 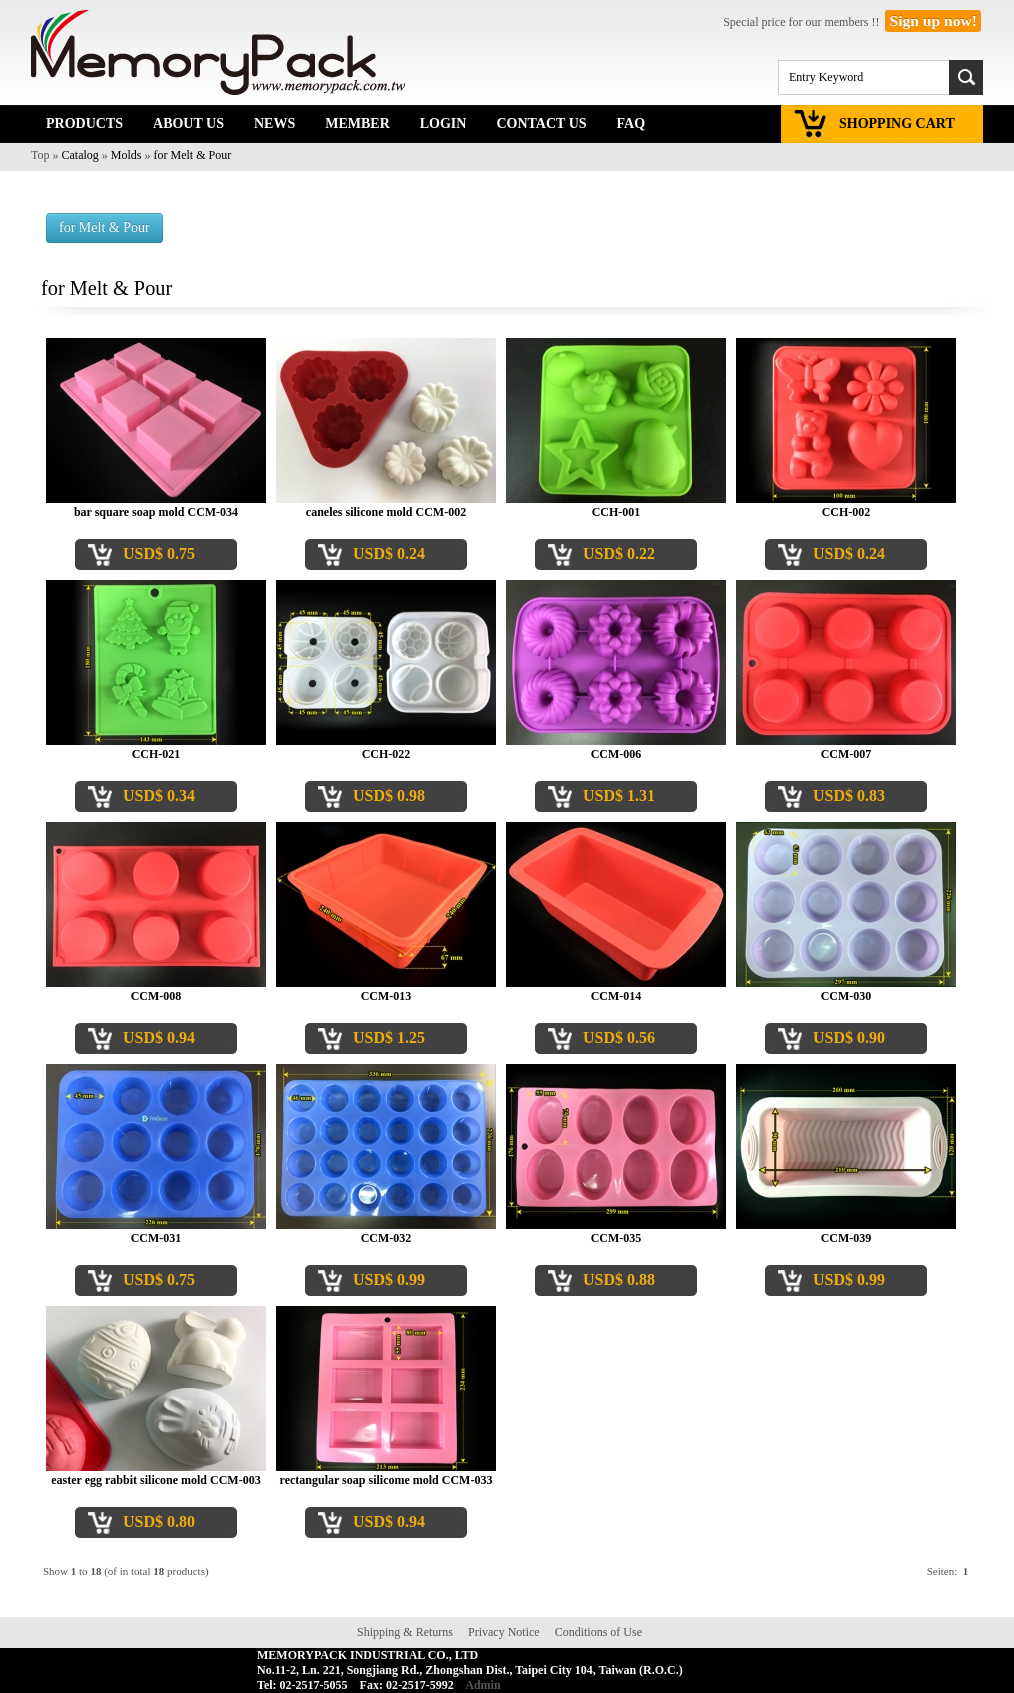 What do you see at coordinates (846, 512) in the screenshot?
I see `CCH-002` at bounding box center [846, 512].